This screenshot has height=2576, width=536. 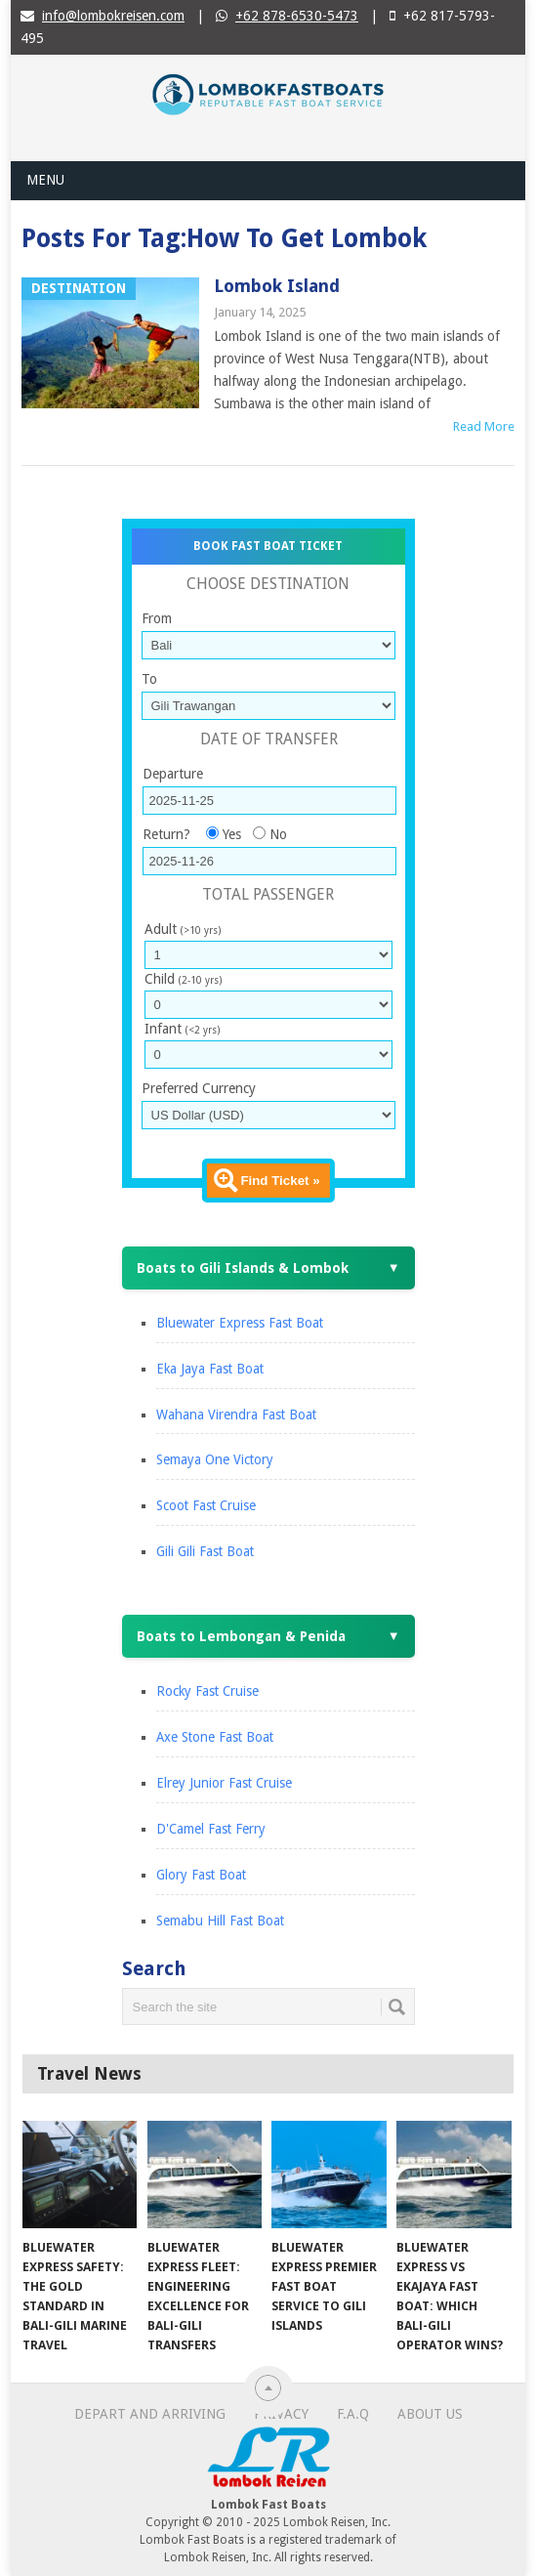 What do you see at coordinates (182, 929) in the screenshot?
I see `Adult` at bounding box center [182, 929].